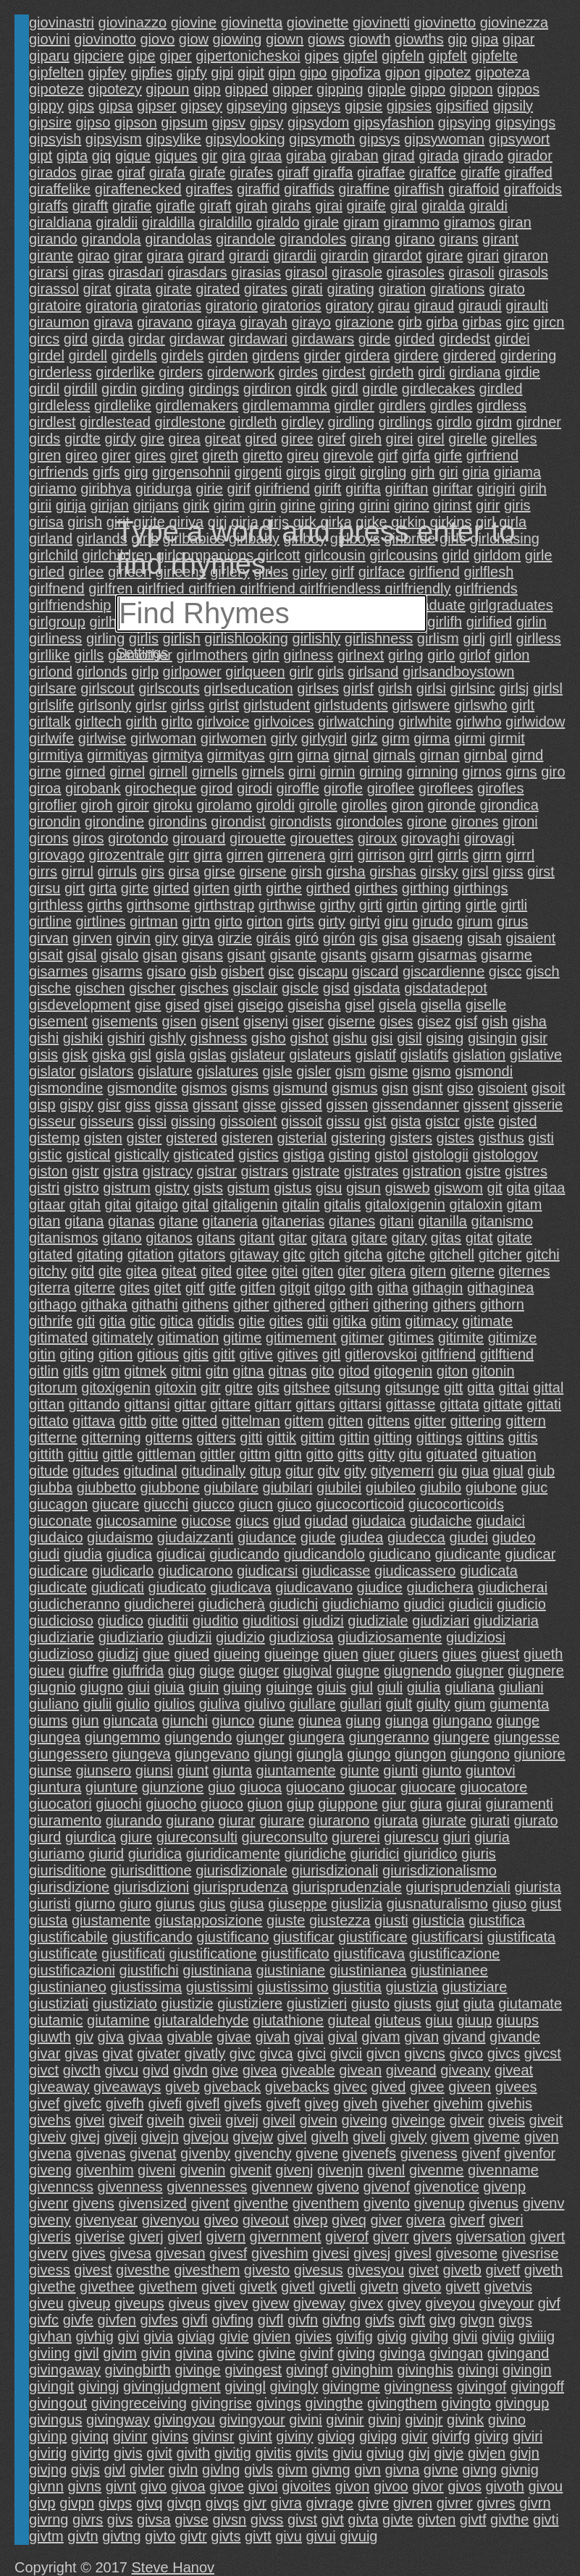 The height and width of the screenshot is (2576, 580). Describe the element at coordinates (188, 1338) in the screenshot. I see `gitimation` at that location.